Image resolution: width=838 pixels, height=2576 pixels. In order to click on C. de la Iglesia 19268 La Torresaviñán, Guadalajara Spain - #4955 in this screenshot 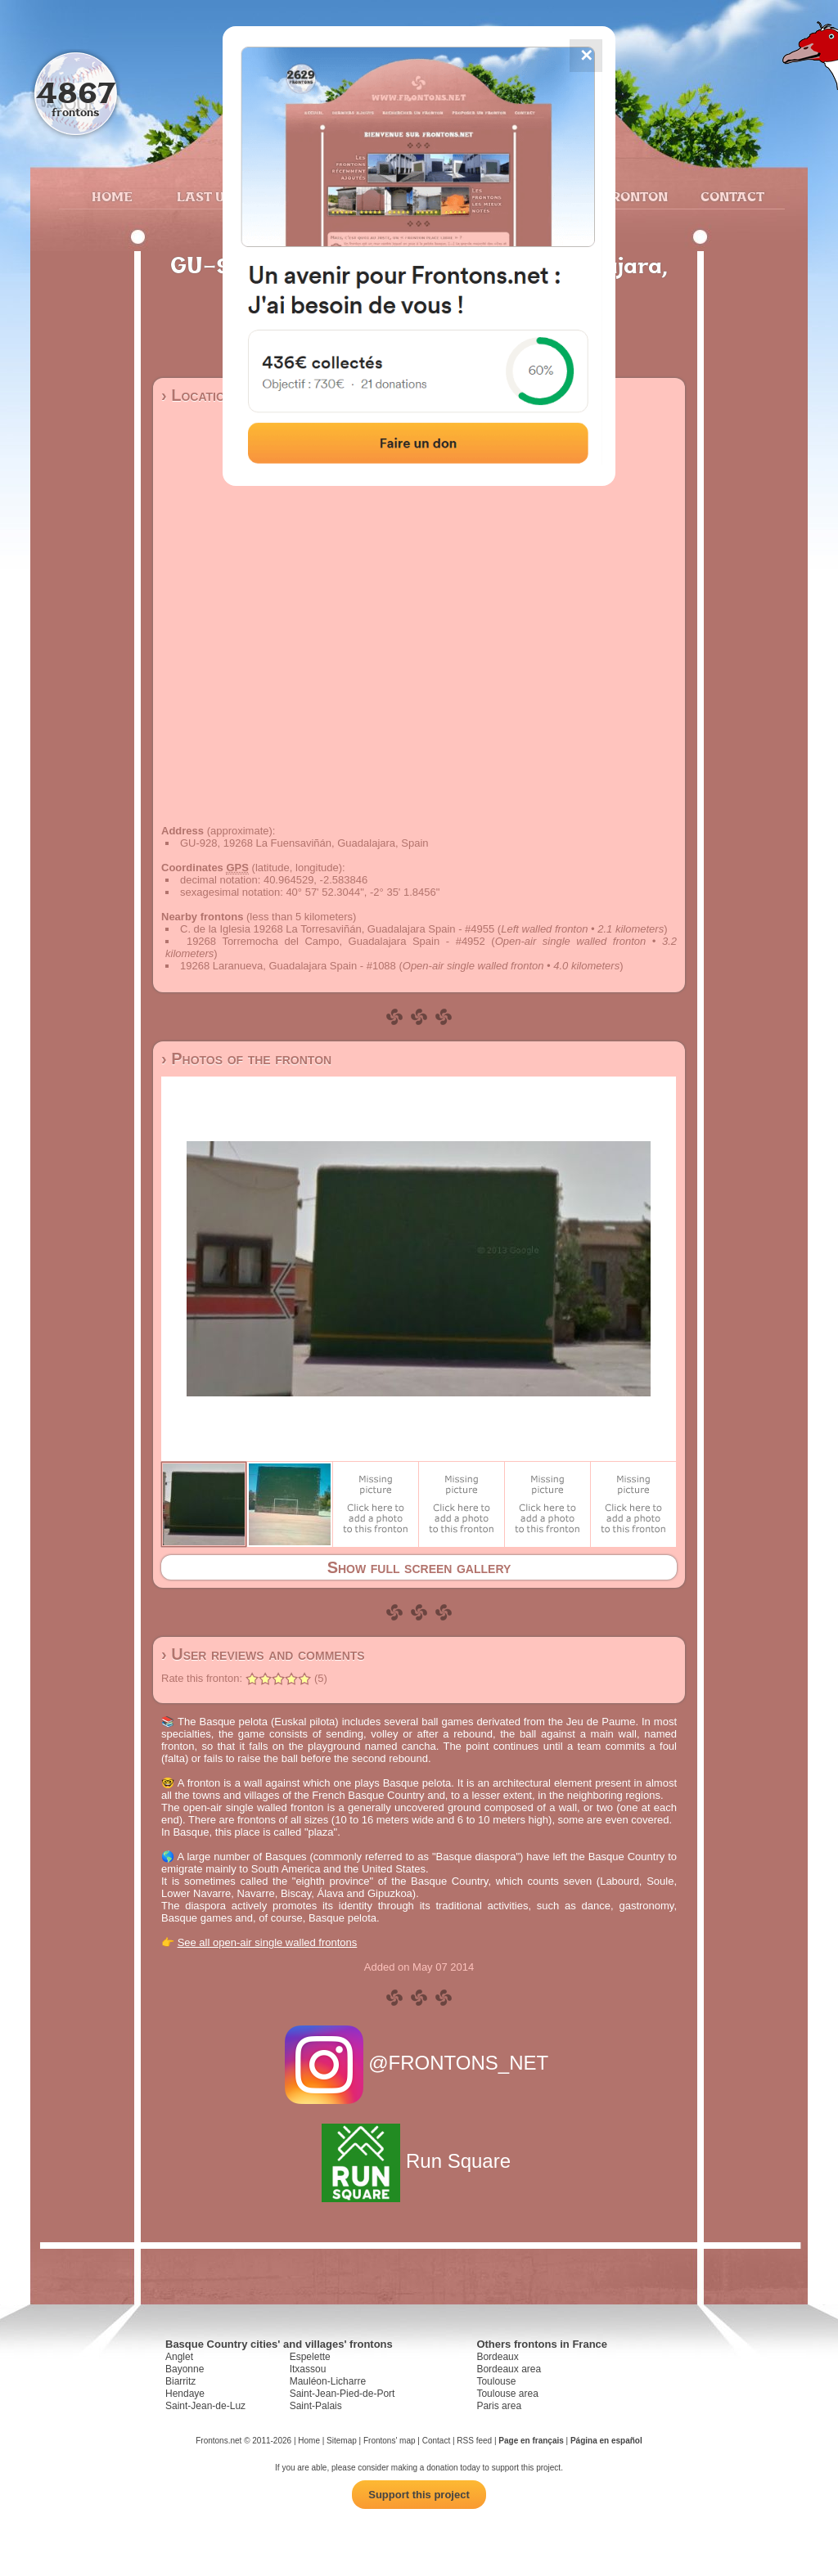, I will do `click(337, 929)`.